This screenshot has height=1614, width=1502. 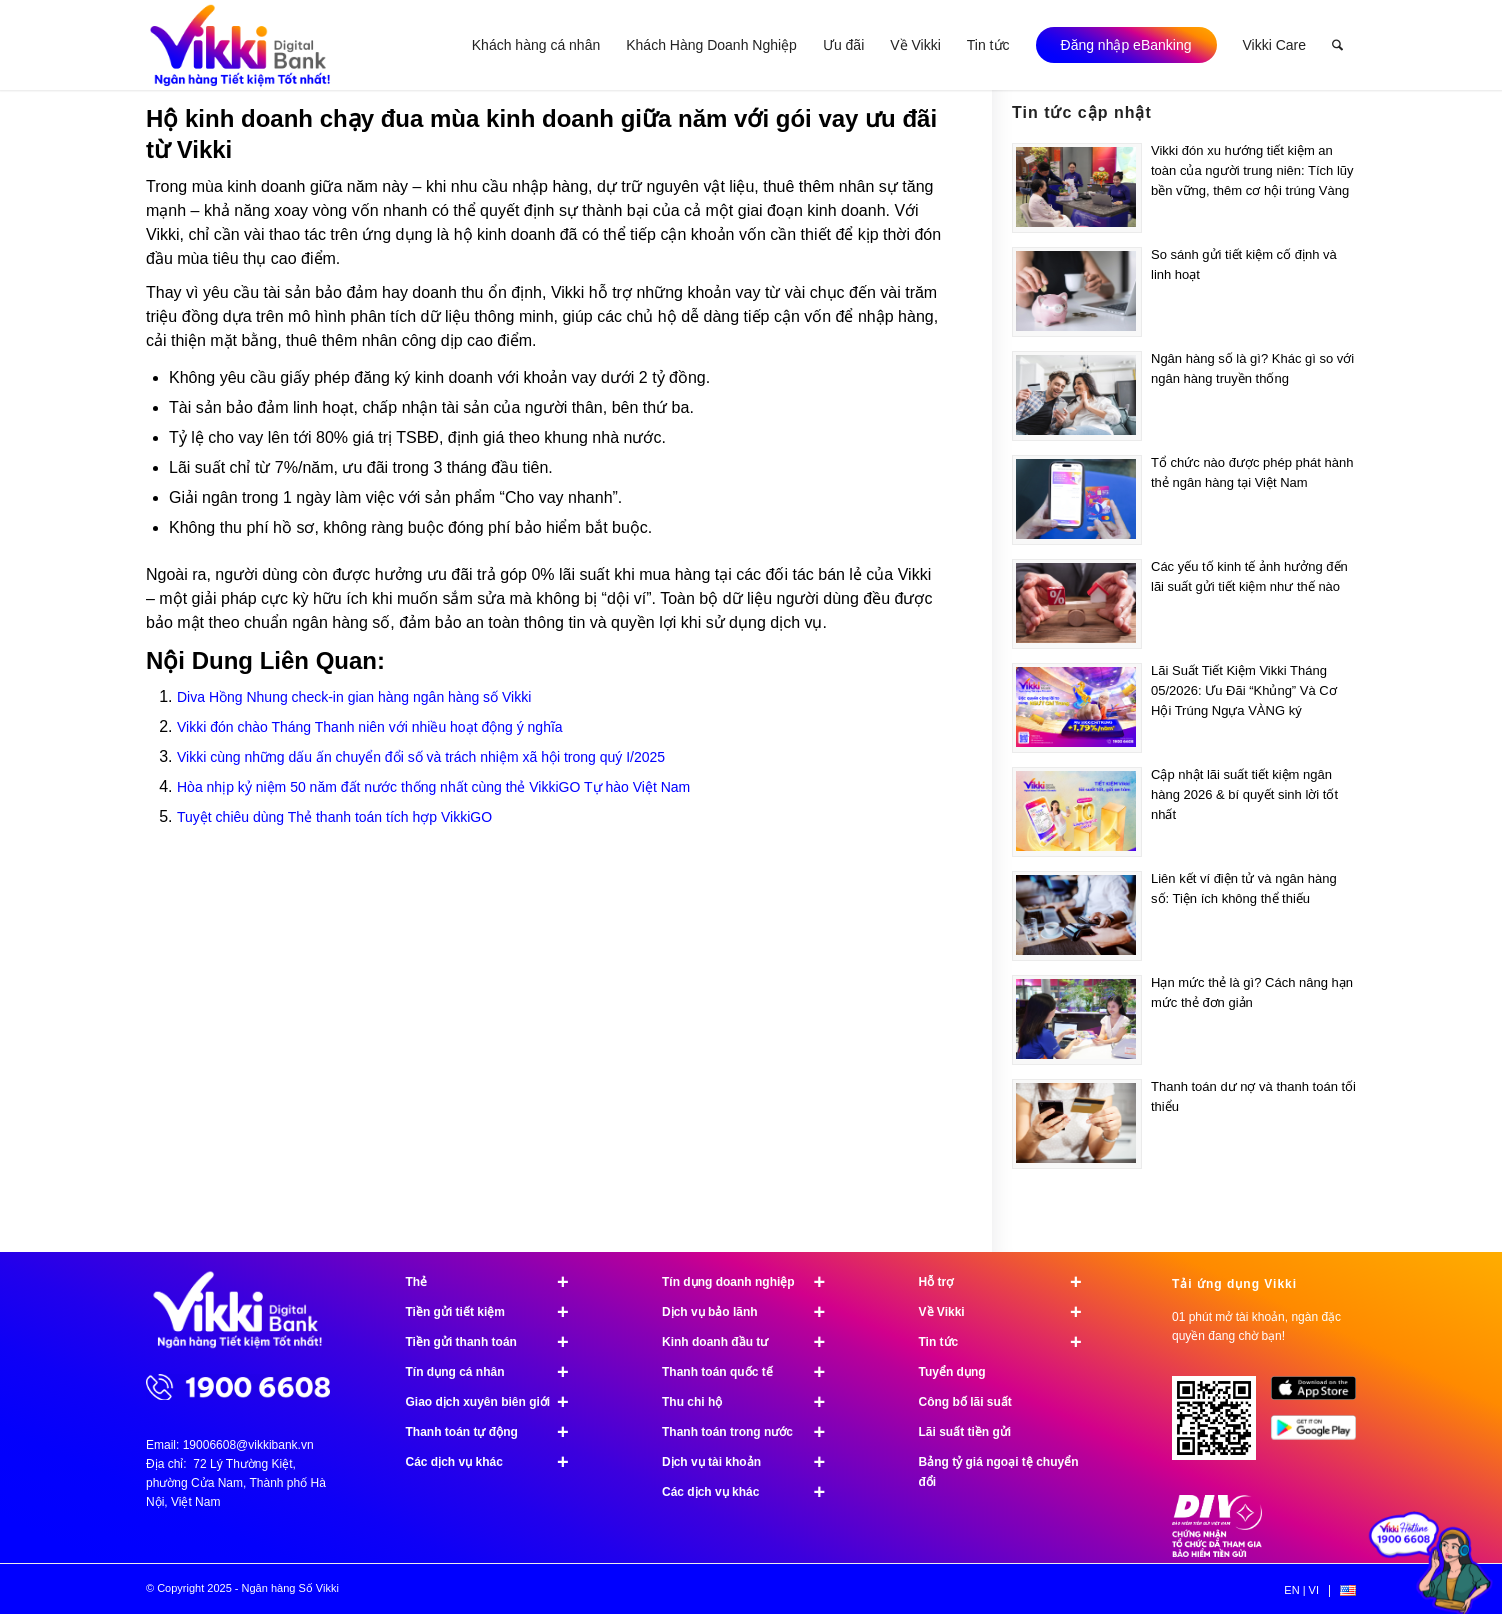 What do you see at coordinates (496, 1372) in the screenshot?
I see `Tín dụng cá nhân` at bounding box center [496, 1372].